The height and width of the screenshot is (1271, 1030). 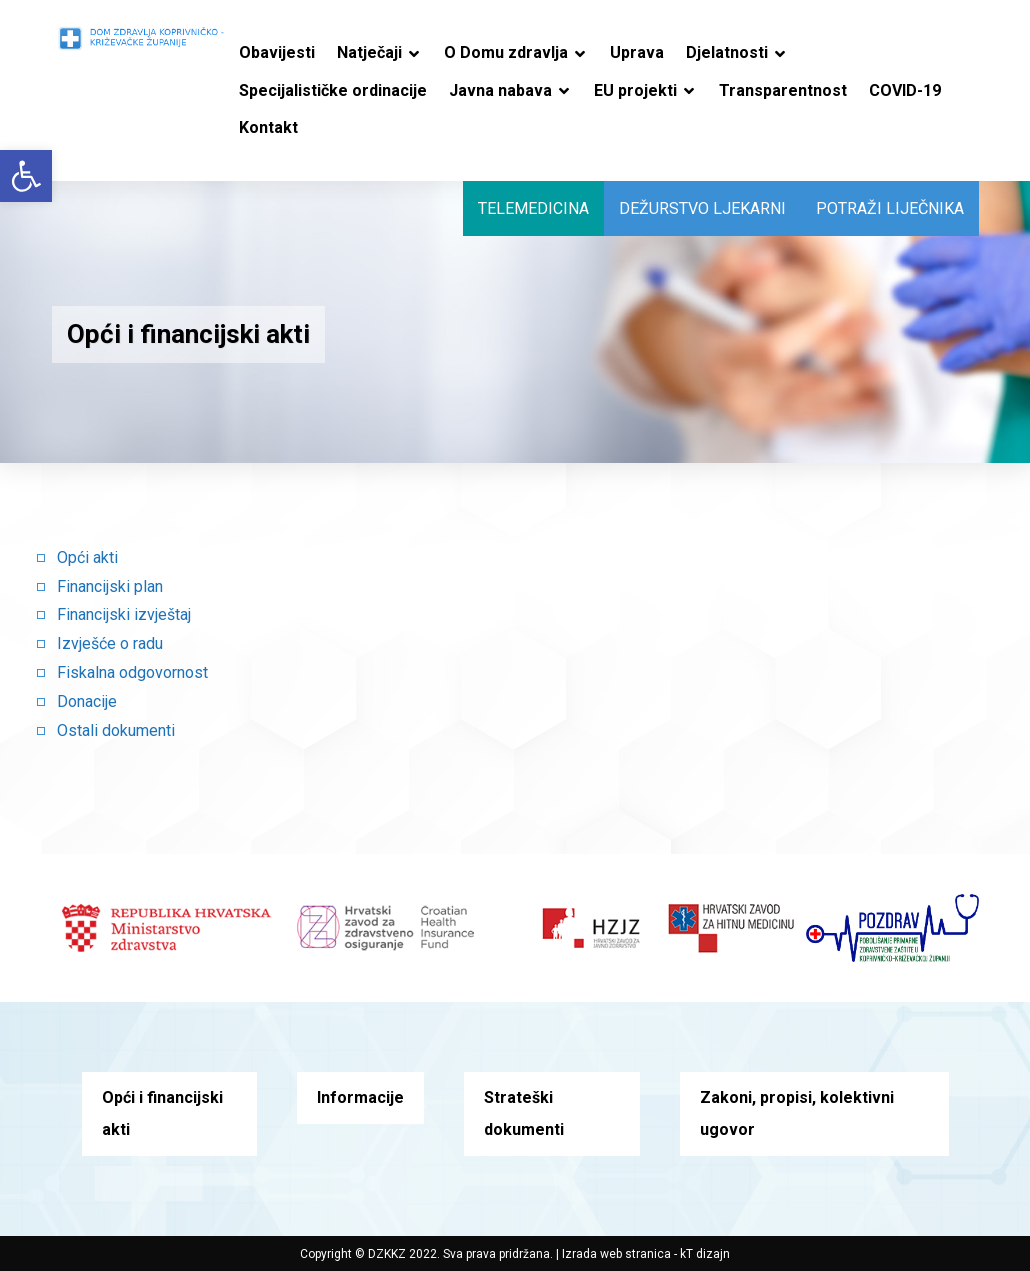 What do you see at coordinates (705, 1254) in the screenshot?
I see `kT dizajn` at bounding box center [705, 1254].